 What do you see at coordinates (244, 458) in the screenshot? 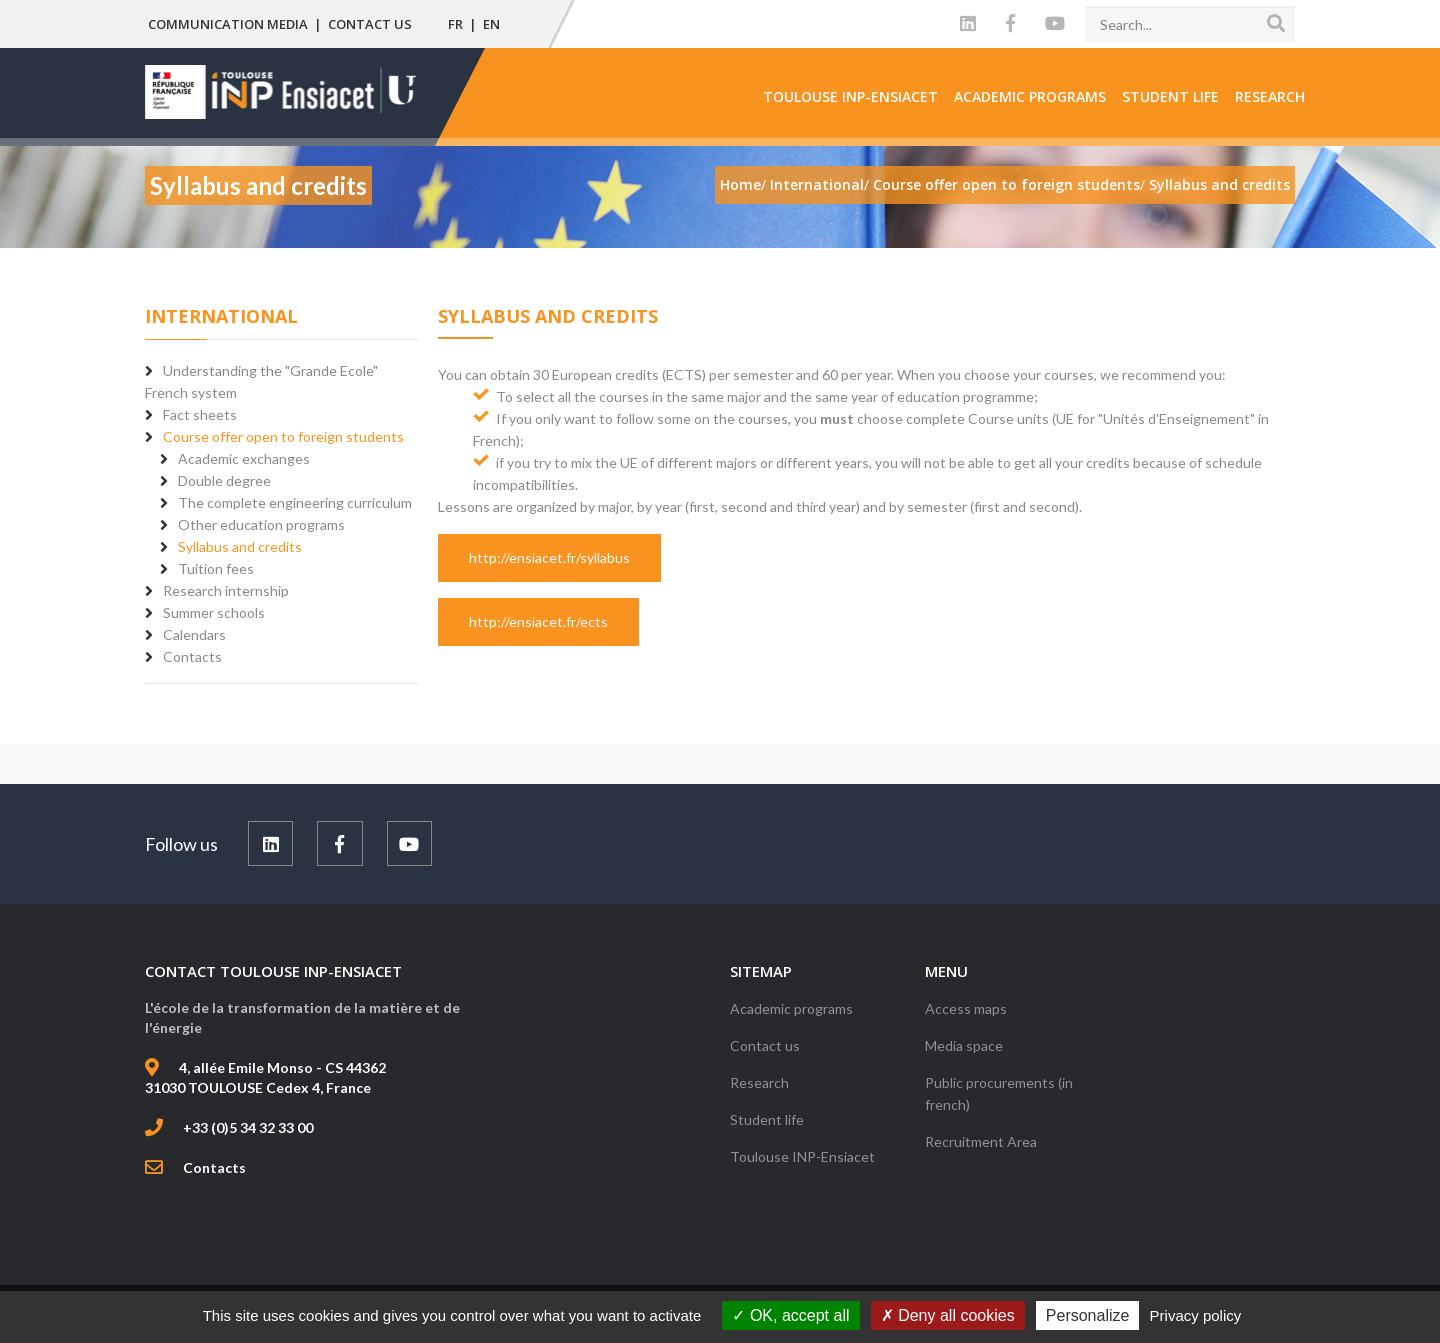
I see `Academic exchanges` at bounding box center [244, 458].